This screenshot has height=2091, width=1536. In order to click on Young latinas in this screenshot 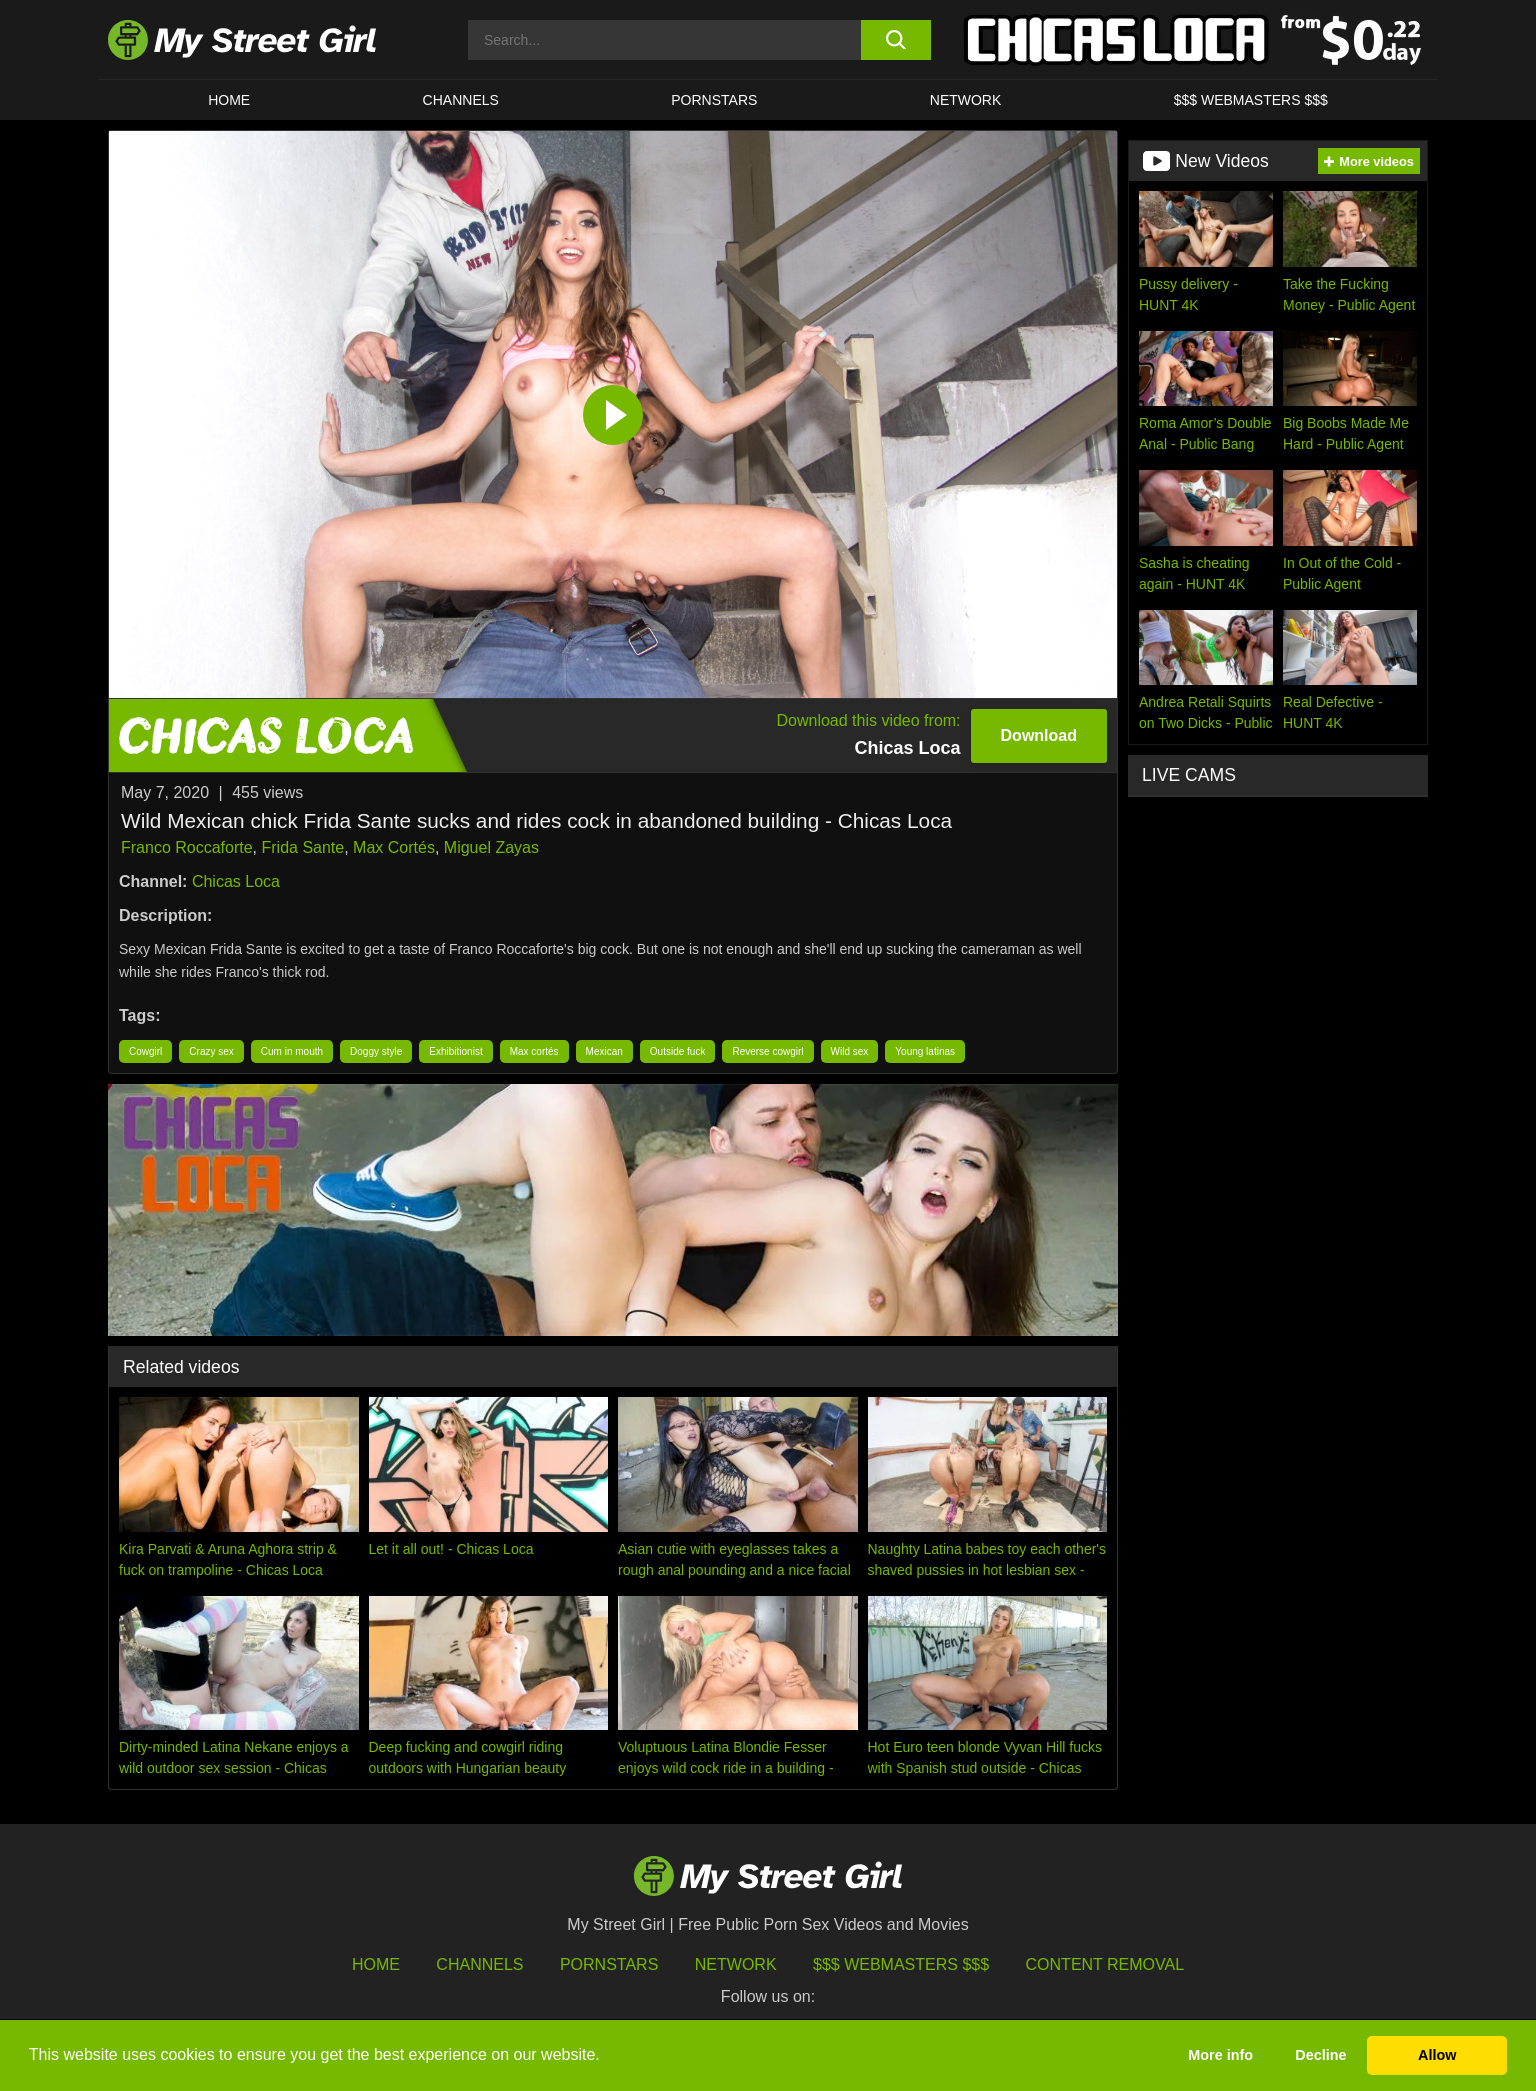, I will do `click(925, 1051)`.